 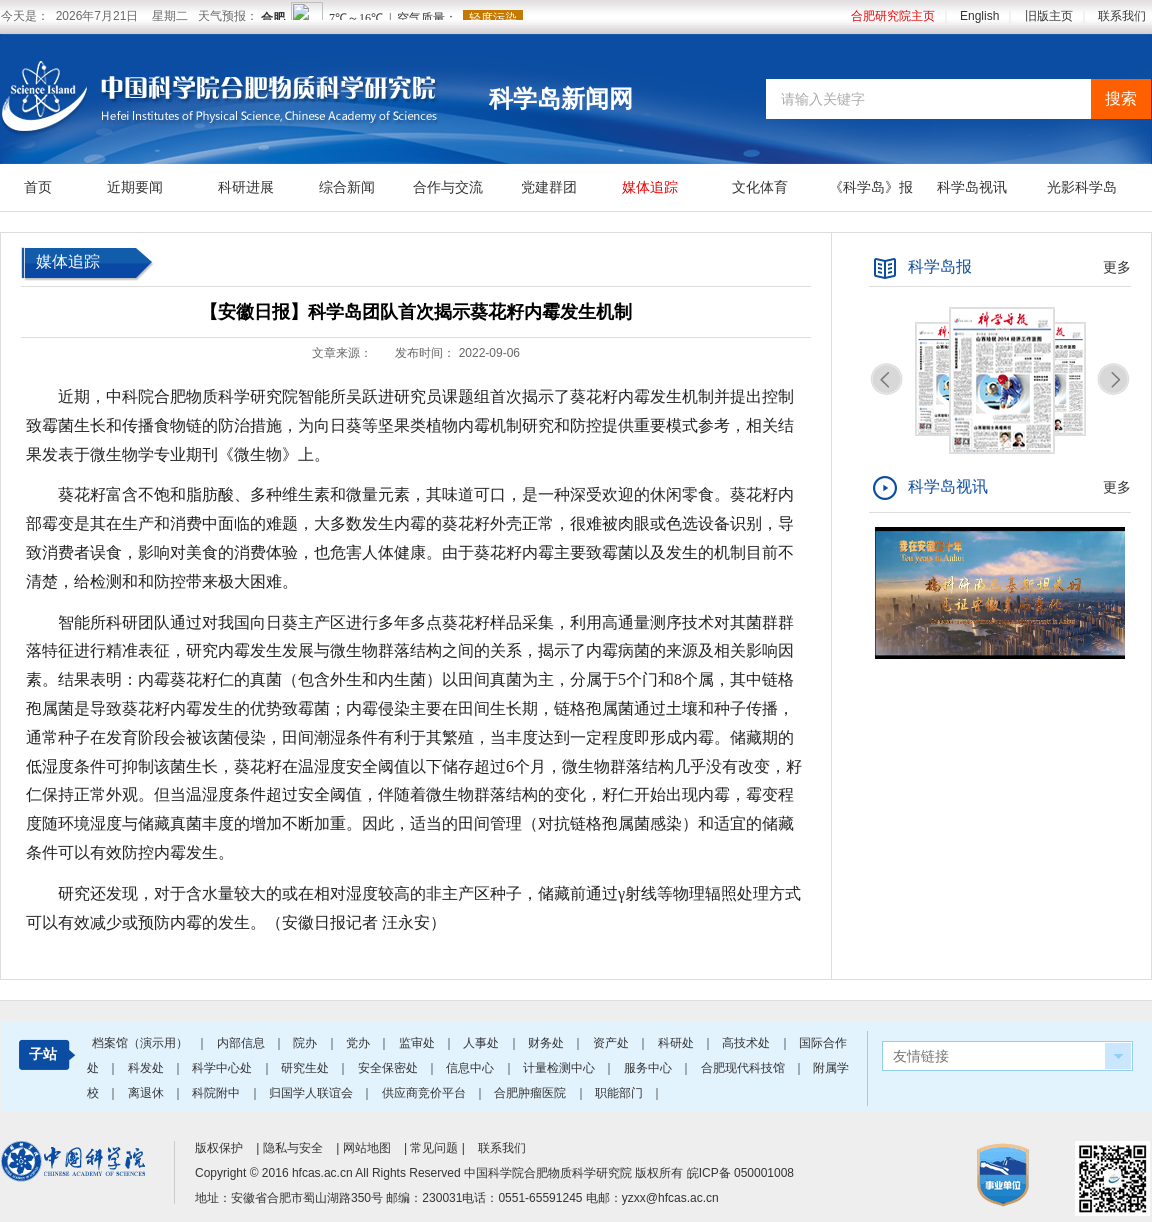 What do you see at coordinates (246, 187) in the screenshot?
I see `科研进展` at bounding box center [246, 187].